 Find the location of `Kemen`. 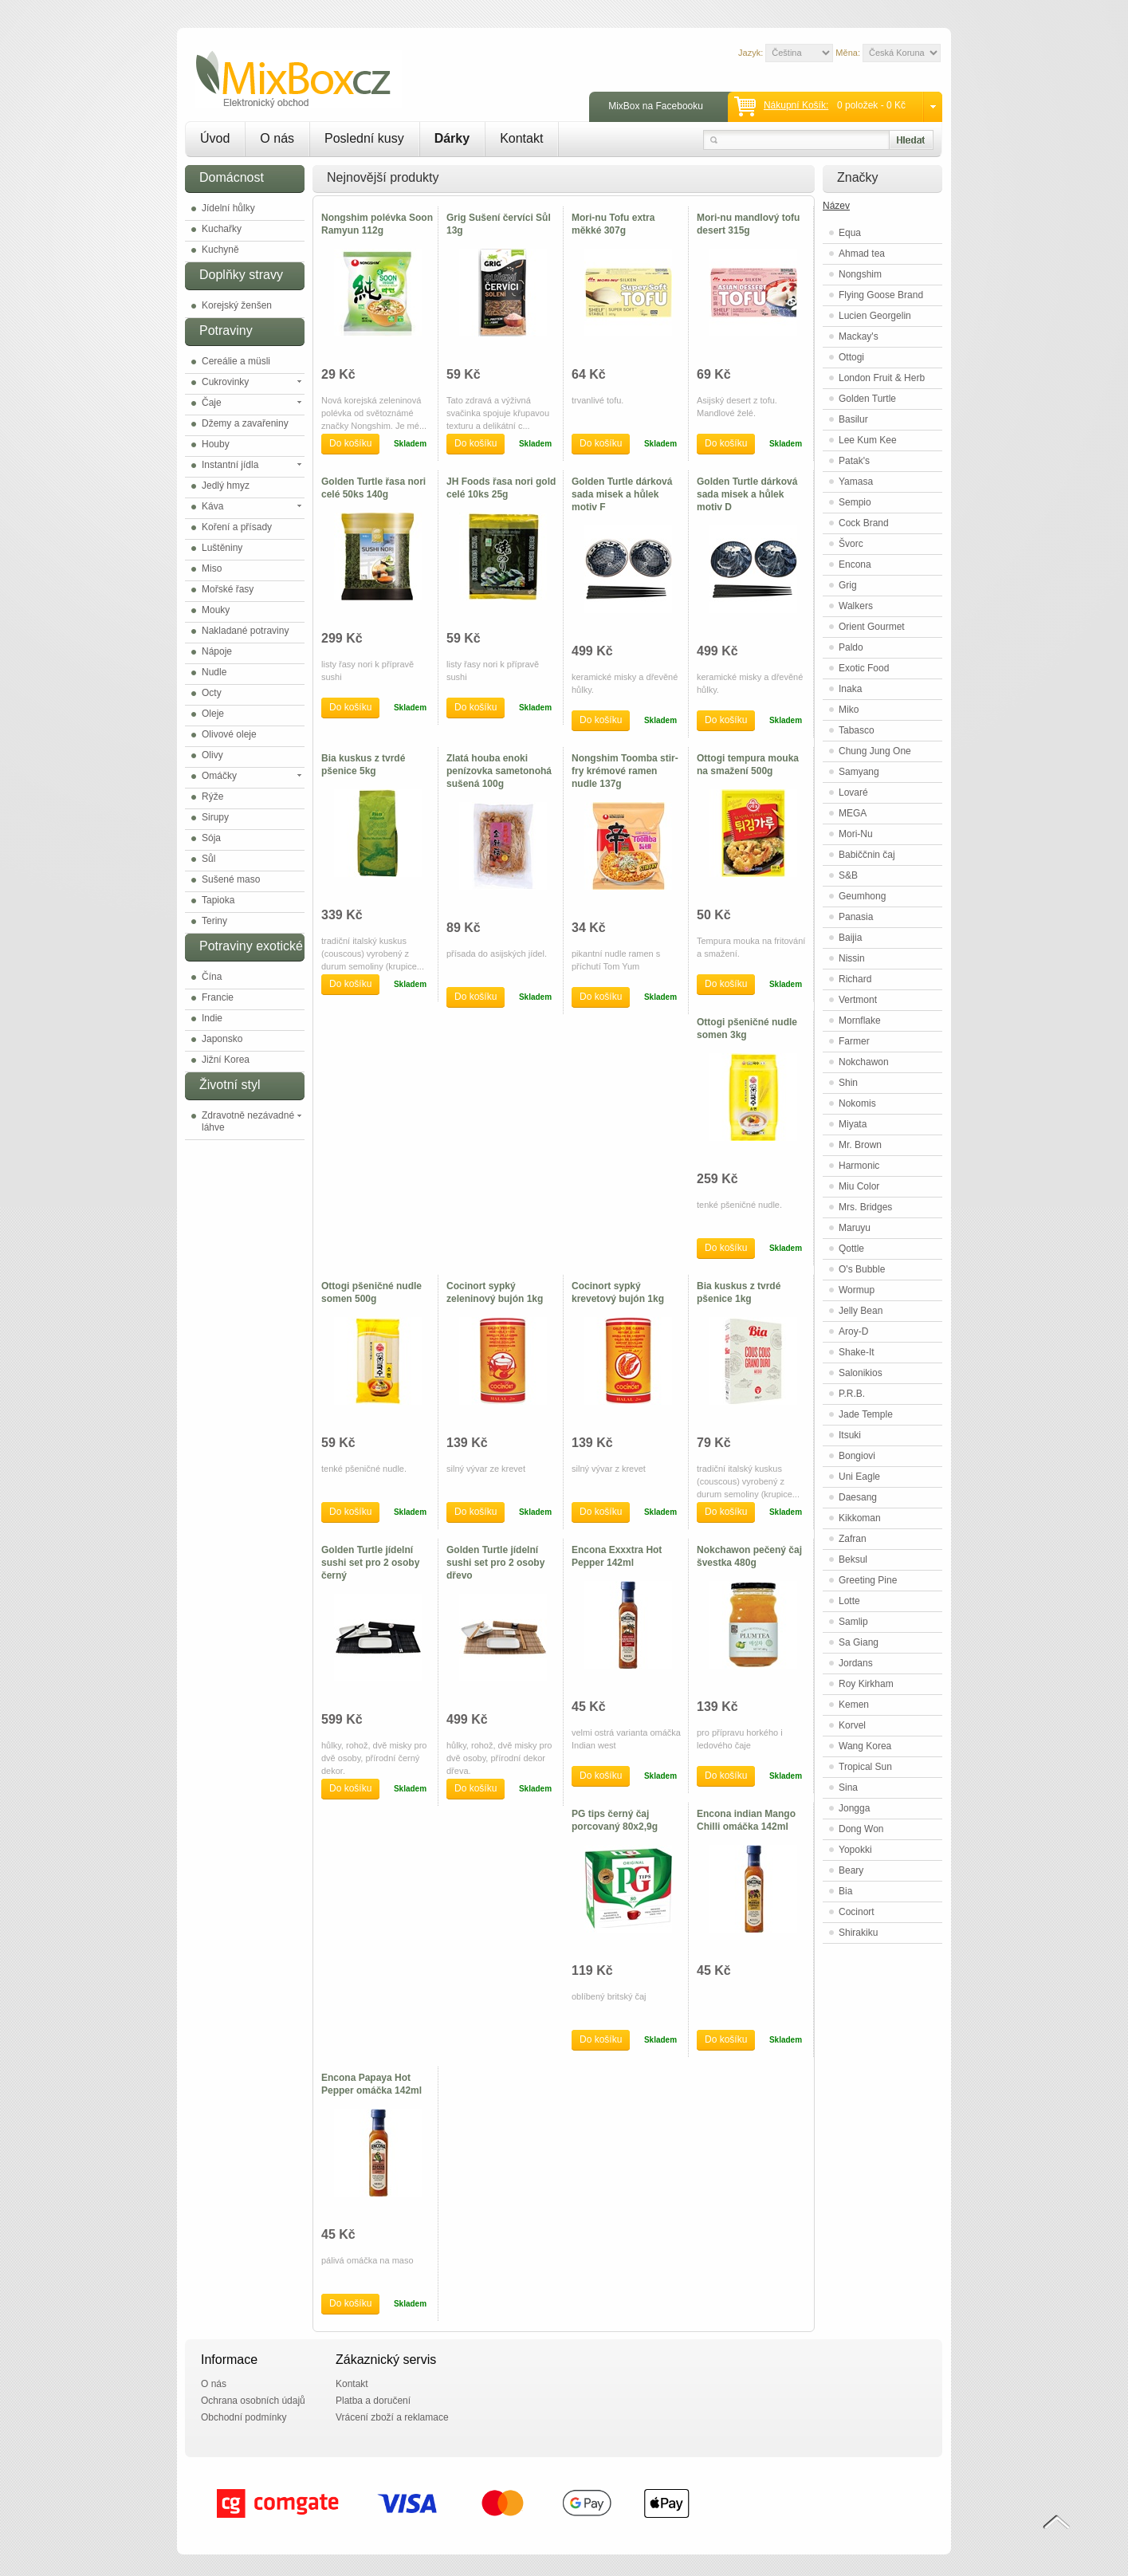

Kemen is located at coordinates (854, 1704).